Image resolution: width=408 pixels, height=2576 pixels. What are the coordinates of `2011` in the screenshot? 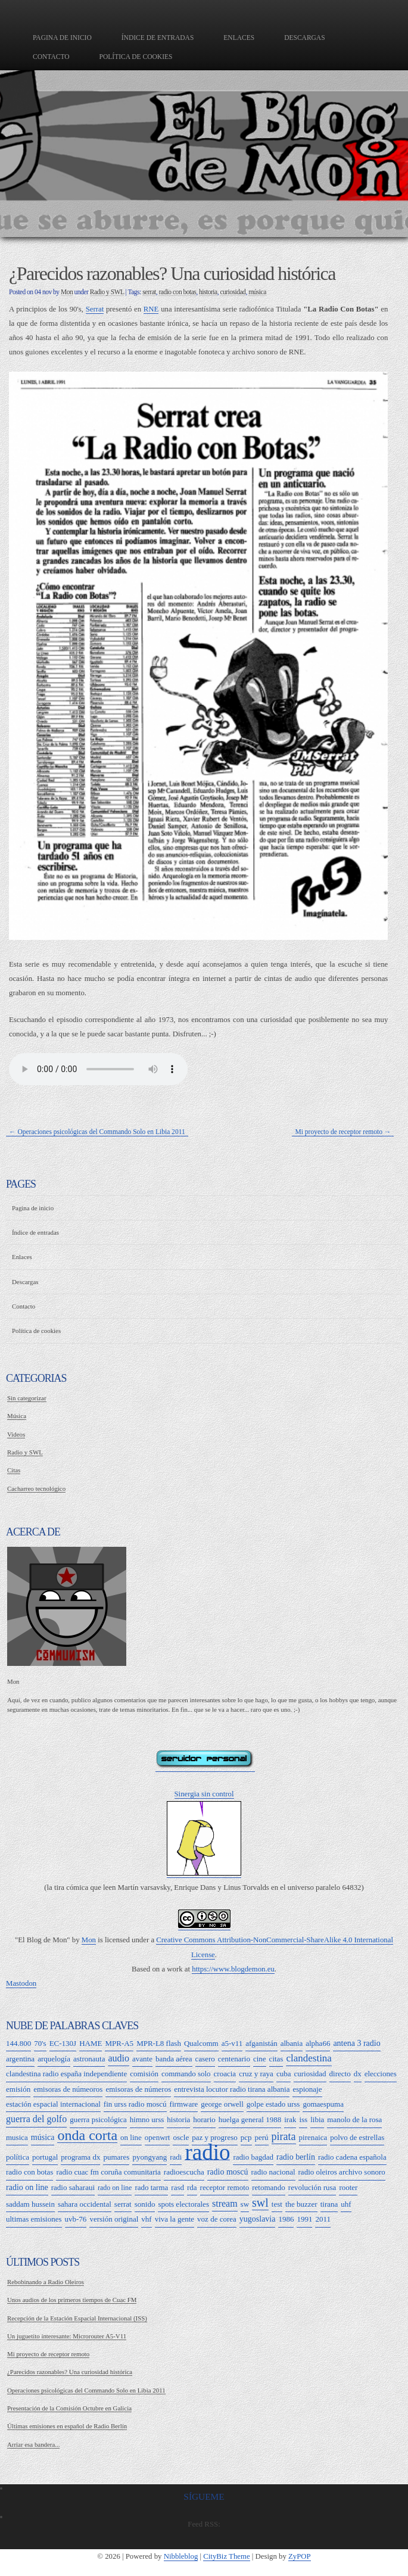 It's located at (323, 2218).